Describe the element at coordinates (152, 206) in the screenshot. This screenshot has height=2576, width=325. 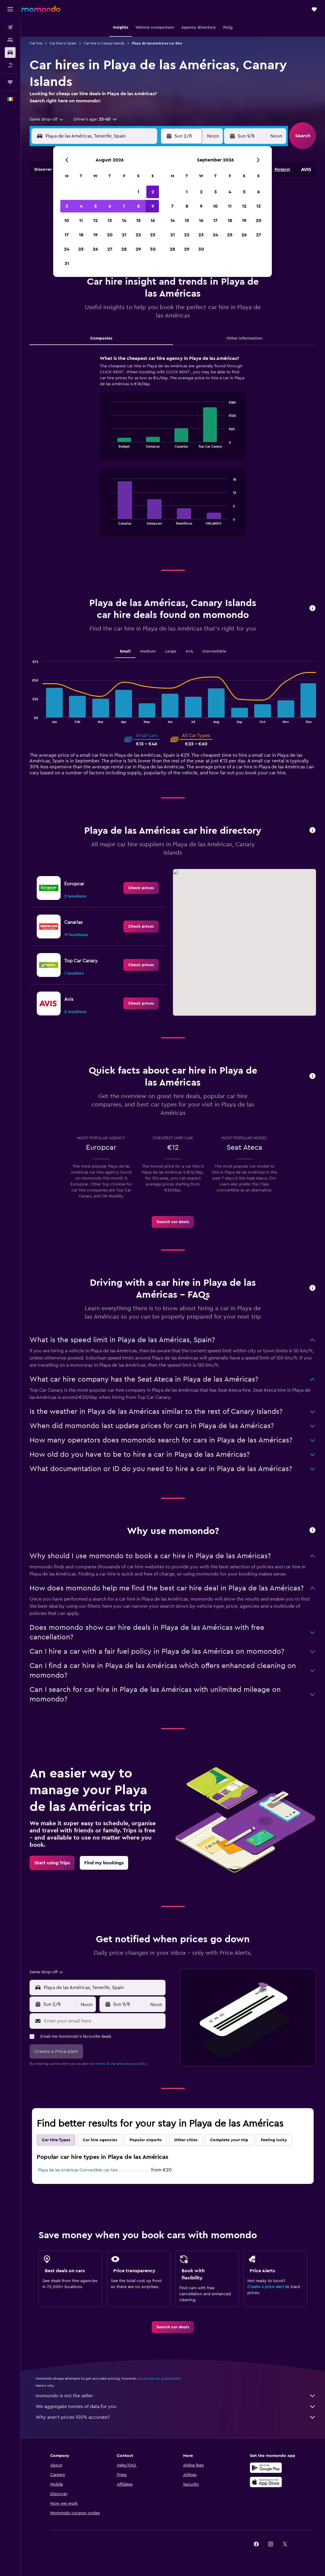
I see `9 [button]` at that location.